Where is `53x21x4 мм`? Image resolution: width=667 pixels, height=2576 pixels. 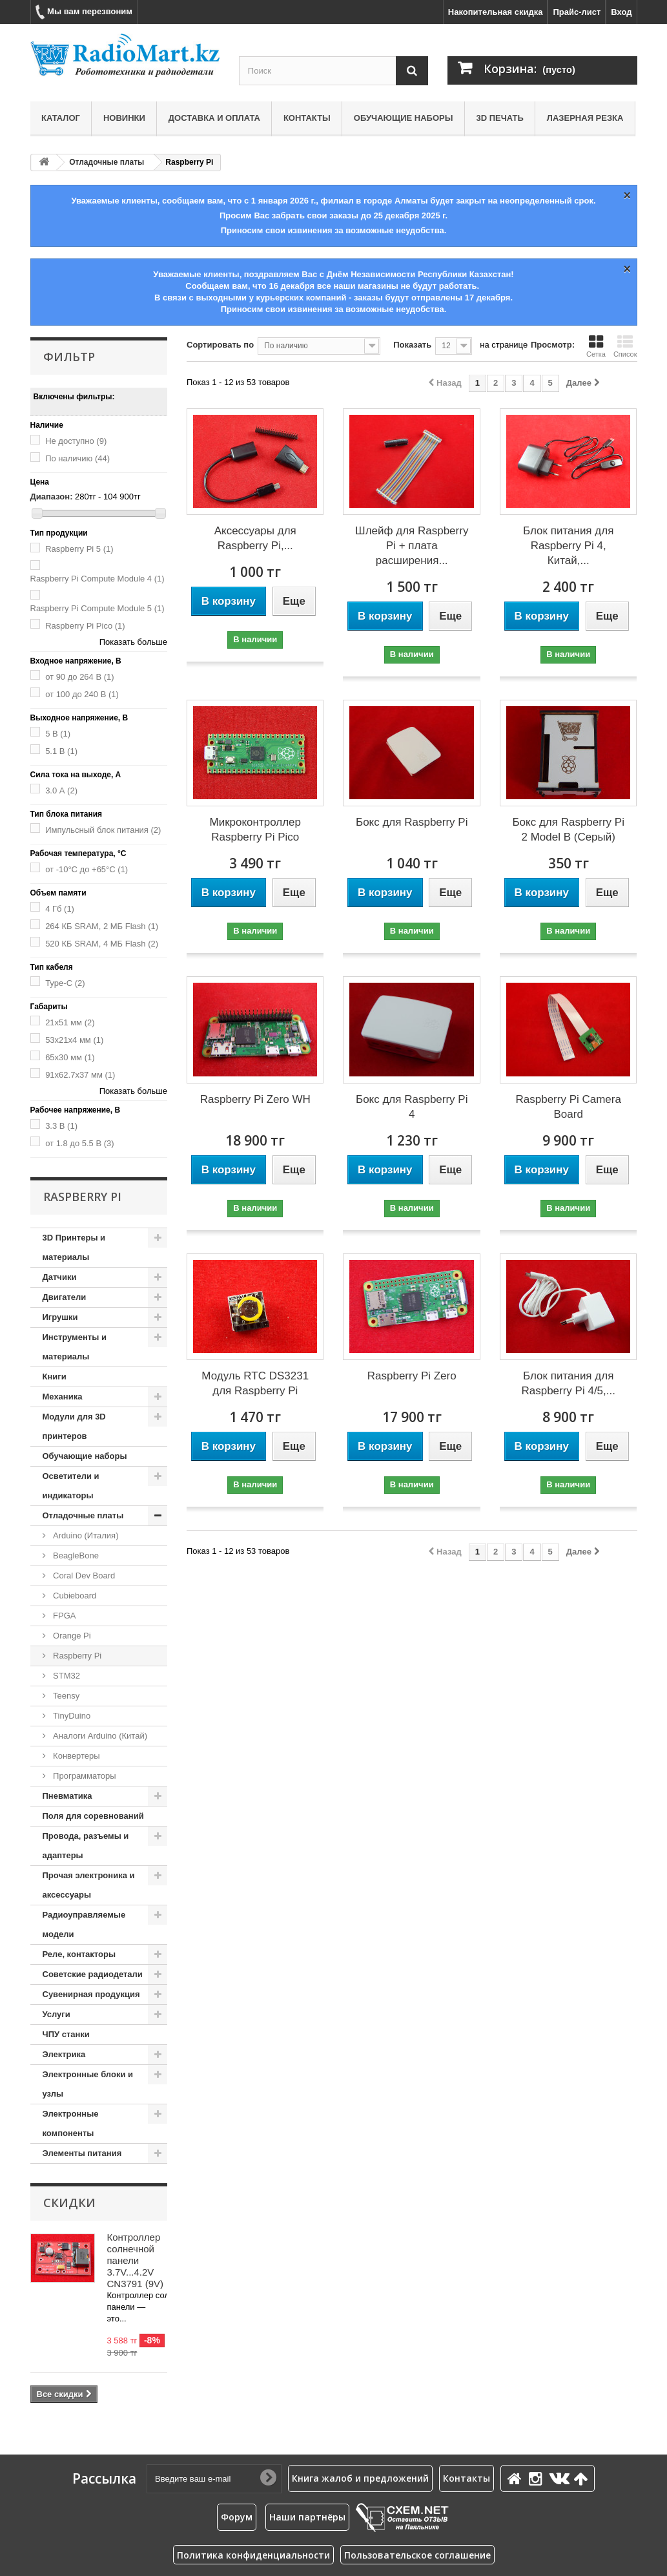
53x21x4 мм is located at coordinates (74, 1040).